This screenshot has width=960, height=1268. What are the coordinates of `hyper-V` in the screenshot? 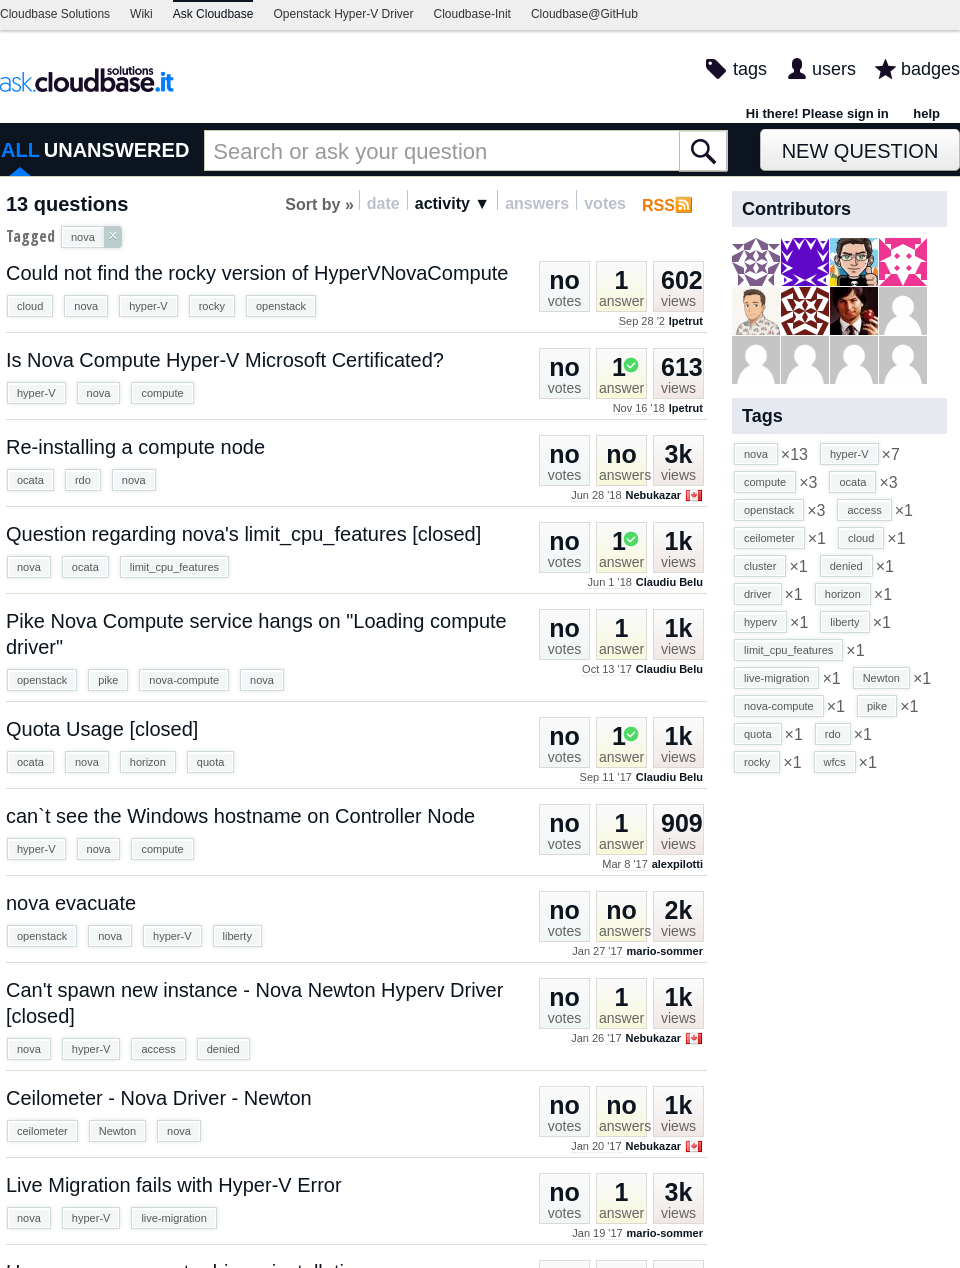 It's located at (148, 306).